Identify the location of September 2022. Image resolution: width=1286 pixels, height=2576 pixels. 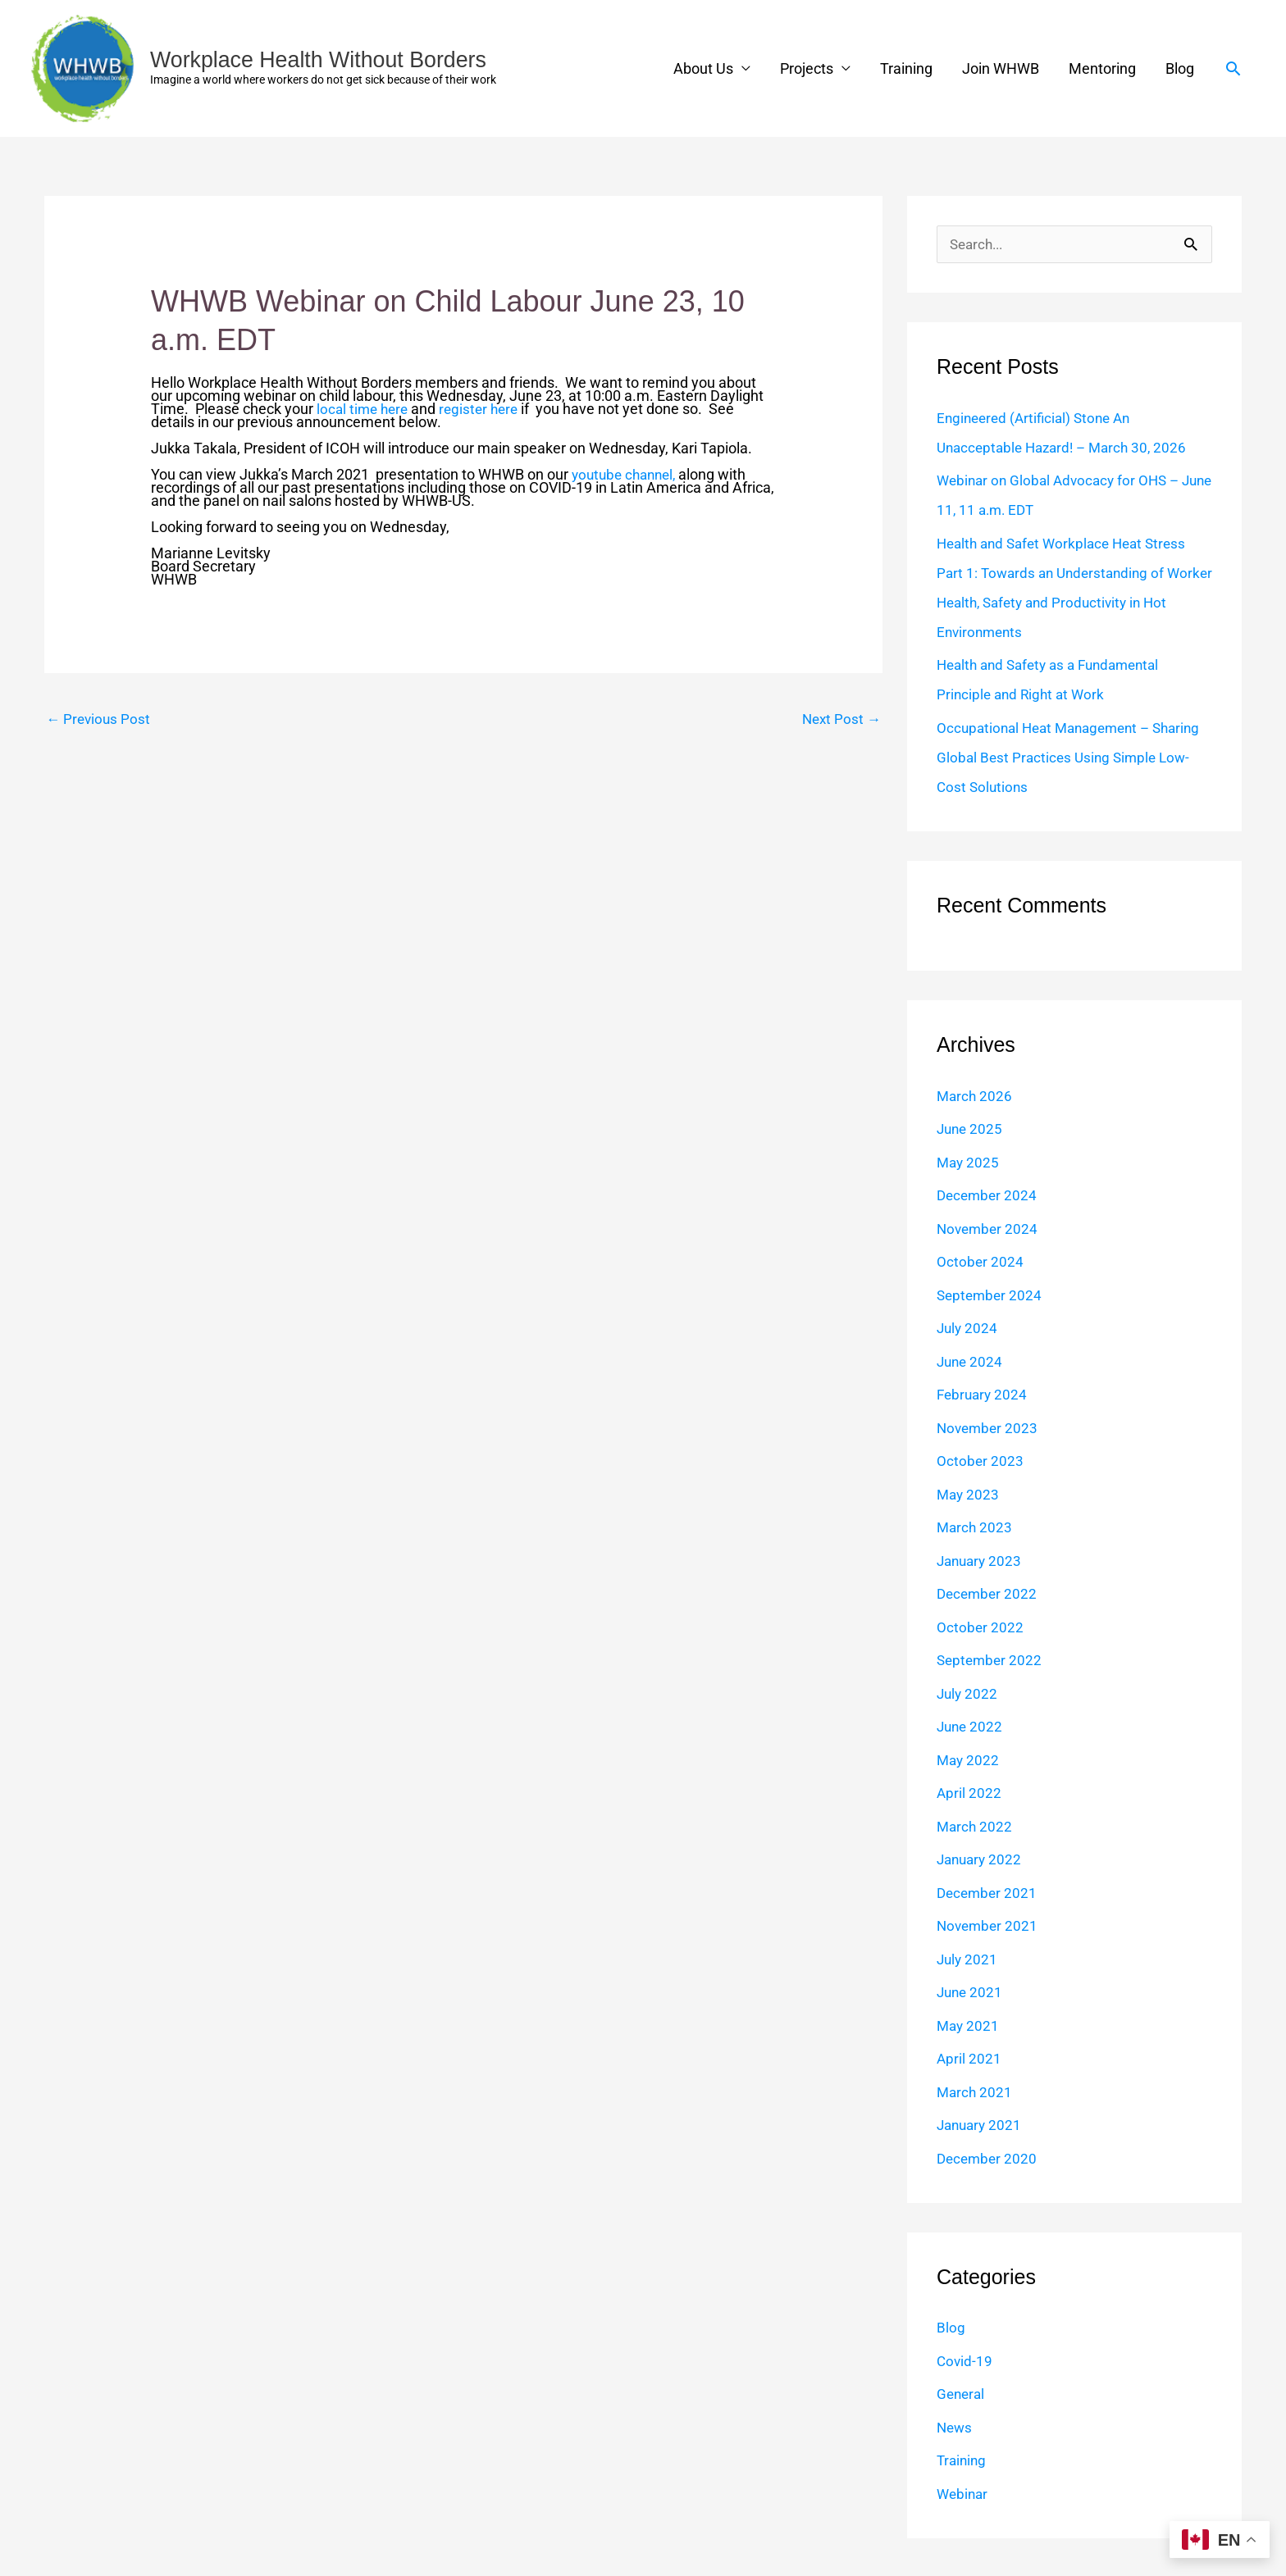
(991, 1660).